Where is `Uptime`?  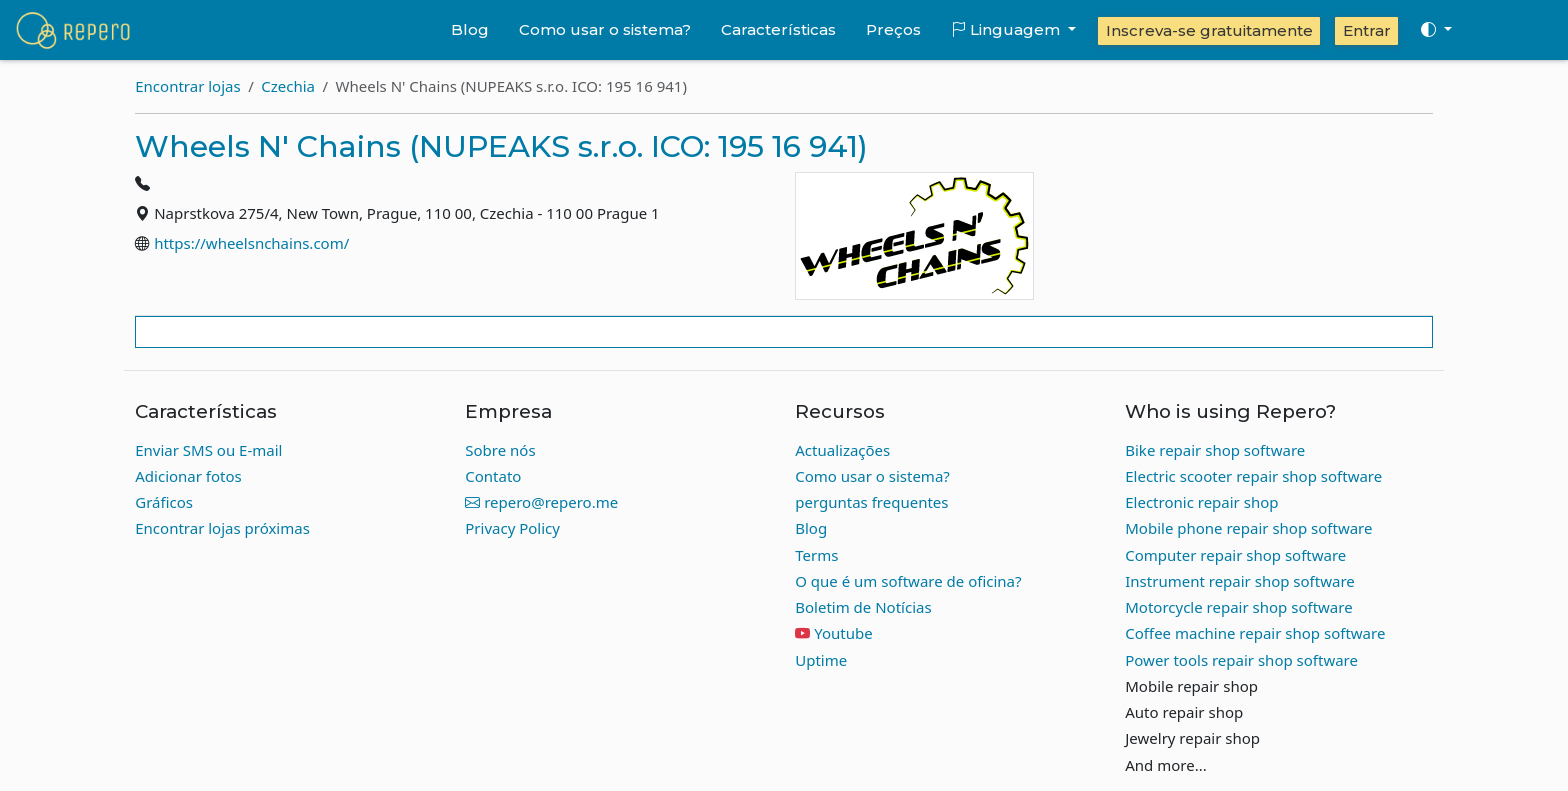
Uptime is located at coordinates (821, 660).